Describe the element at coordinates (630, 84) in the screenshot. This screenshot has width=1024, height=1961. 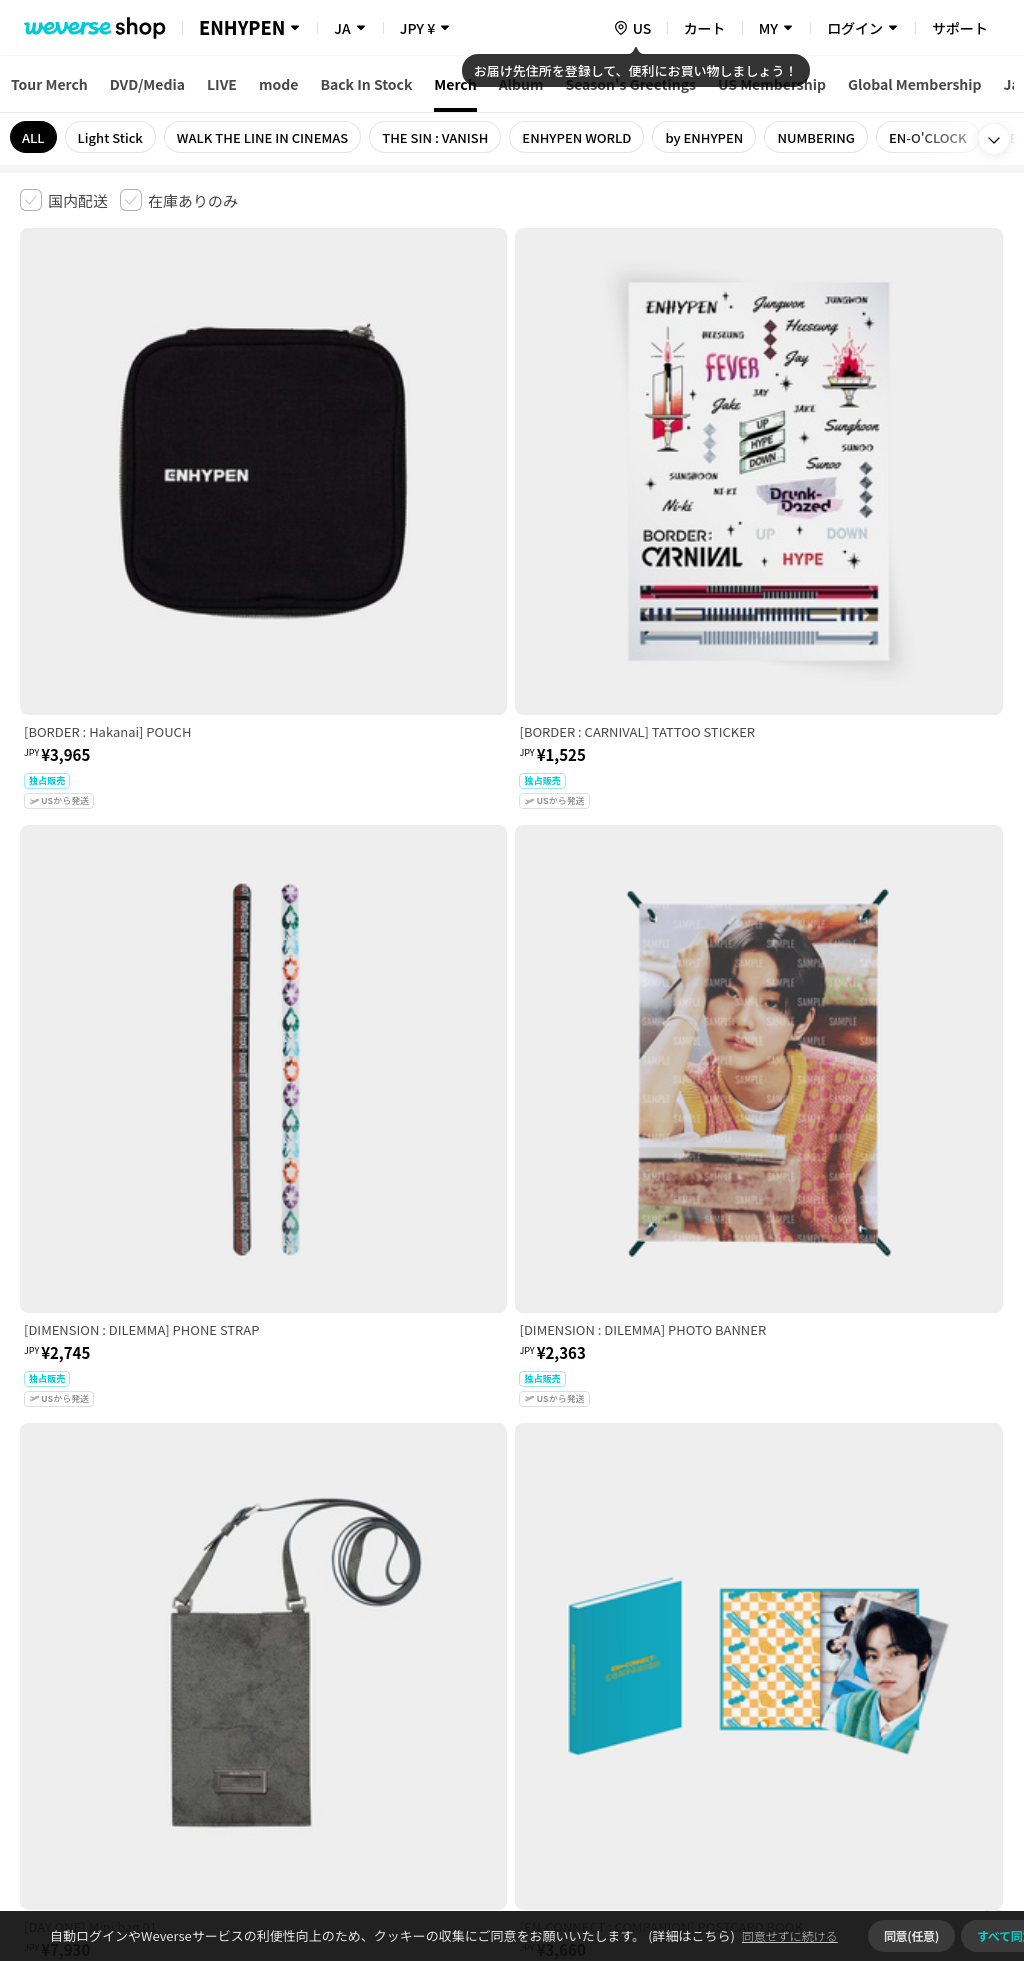
I see `Season's Greetings` at that location.